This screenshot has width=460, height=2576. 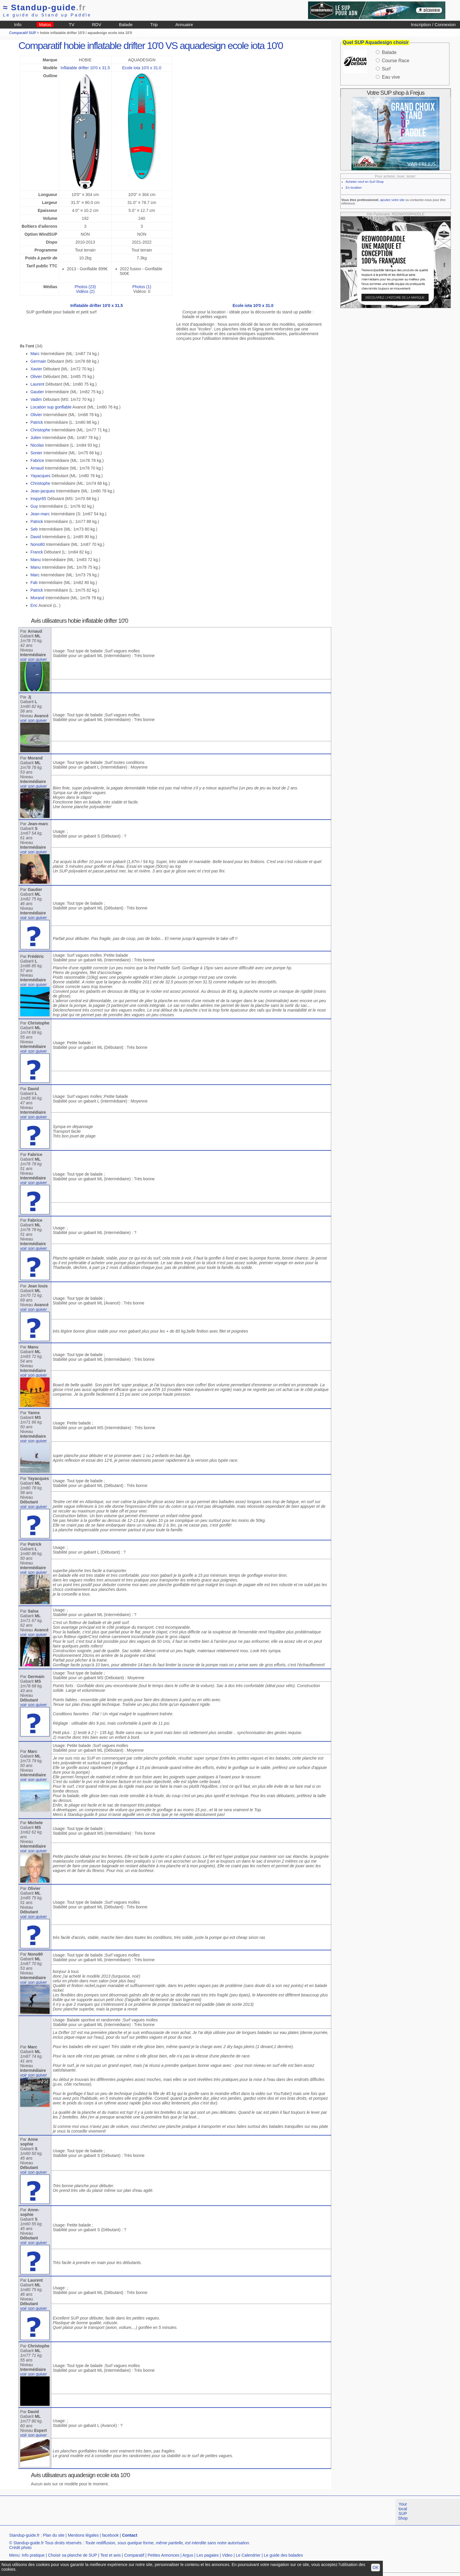 I want to click on Standup-guide, so click(x=44, y=7).